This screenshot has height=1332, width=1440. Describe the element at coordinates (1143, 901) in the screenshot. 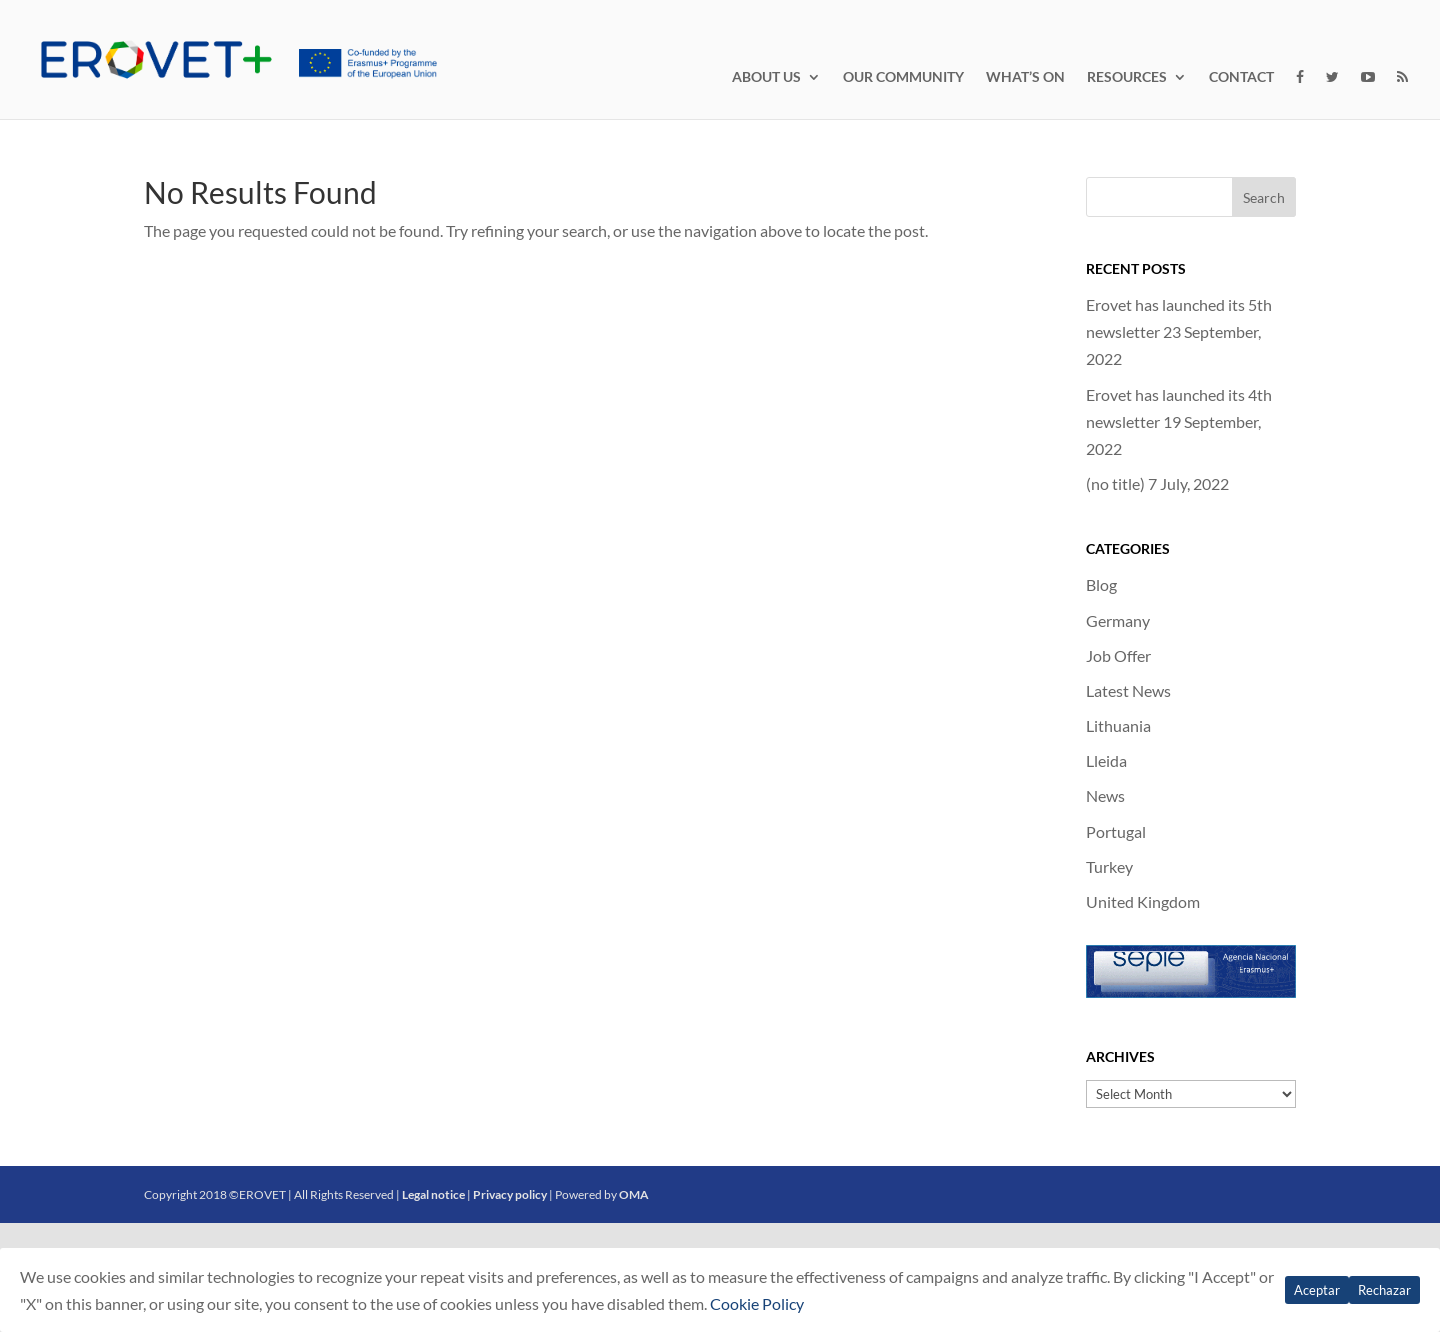

I see `United Kingdom` at that location.